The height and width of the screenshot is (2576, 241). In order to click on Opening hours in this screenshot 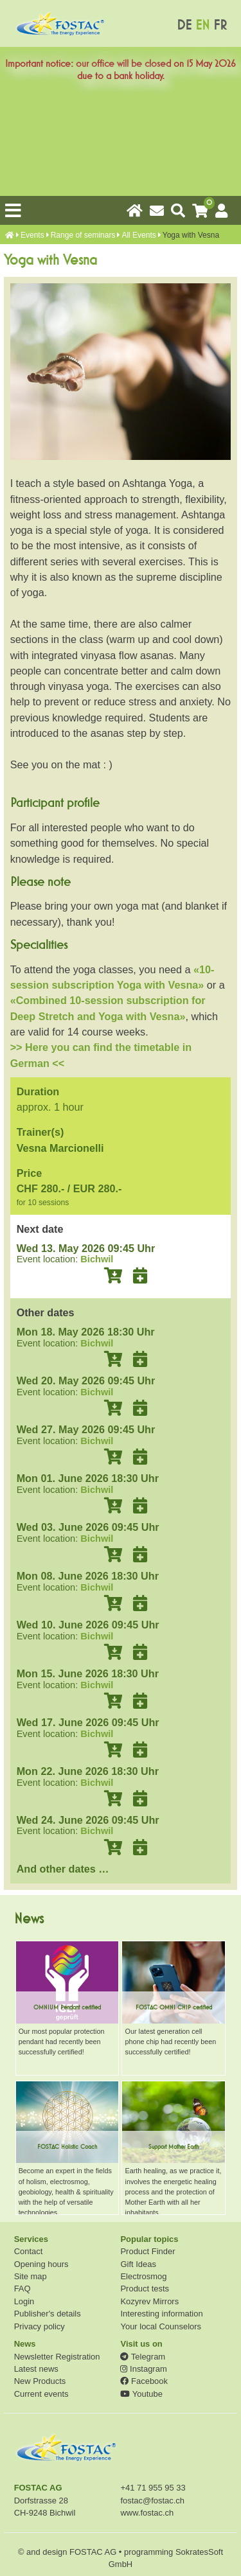, I will do `click(41, 2264)`.